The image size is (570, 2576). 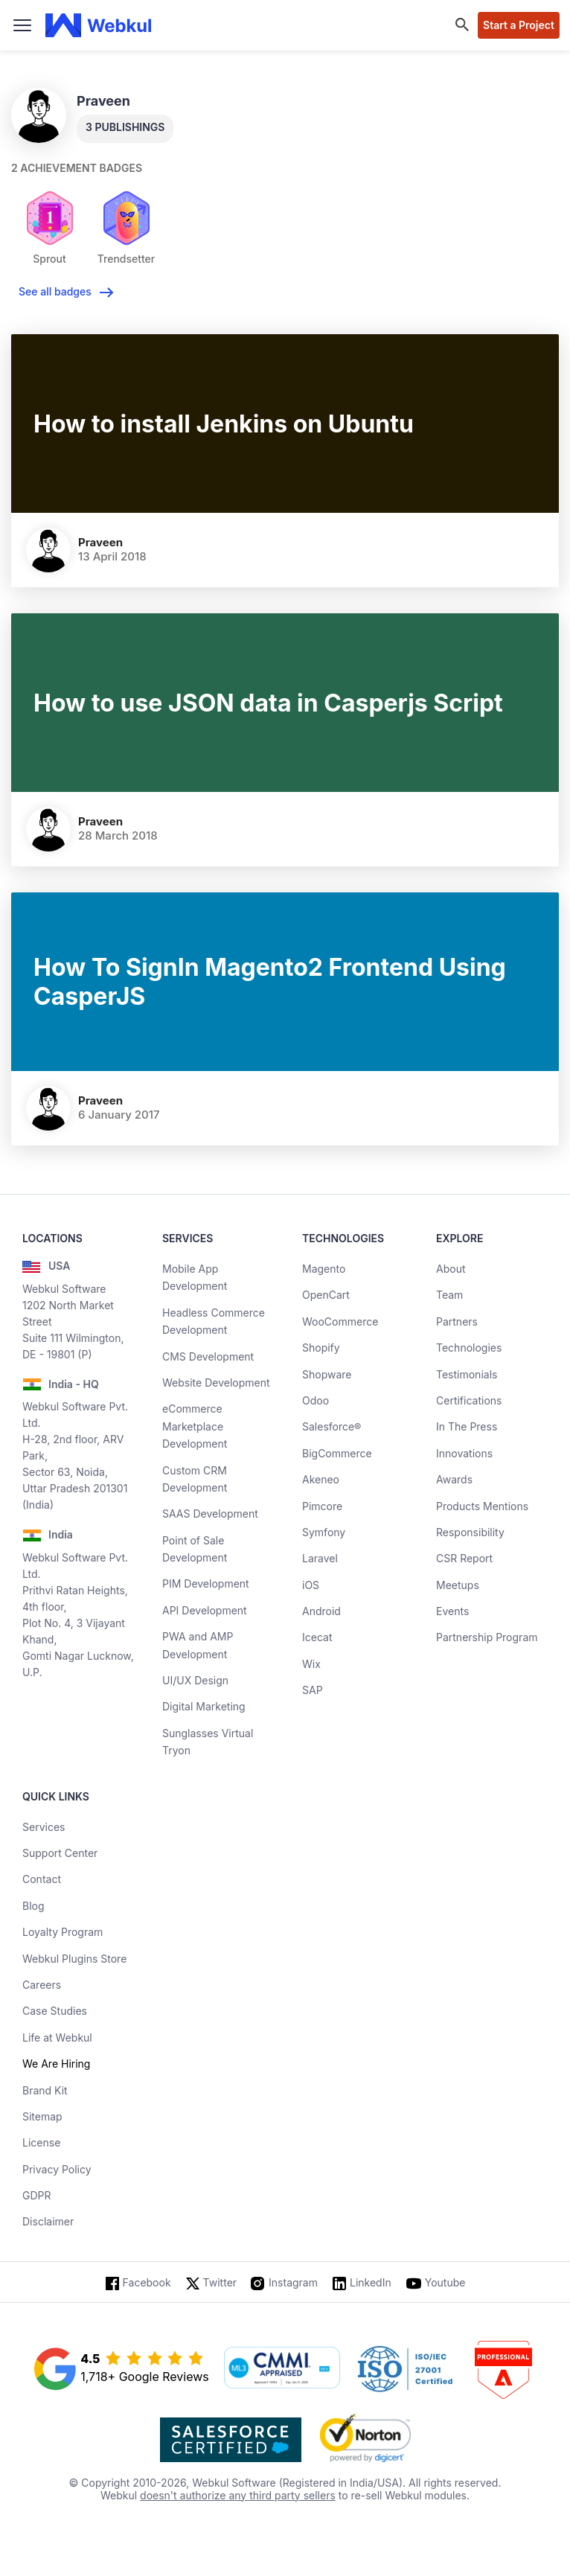 I want to click on Case Studies, so click(x=54, y=2010).